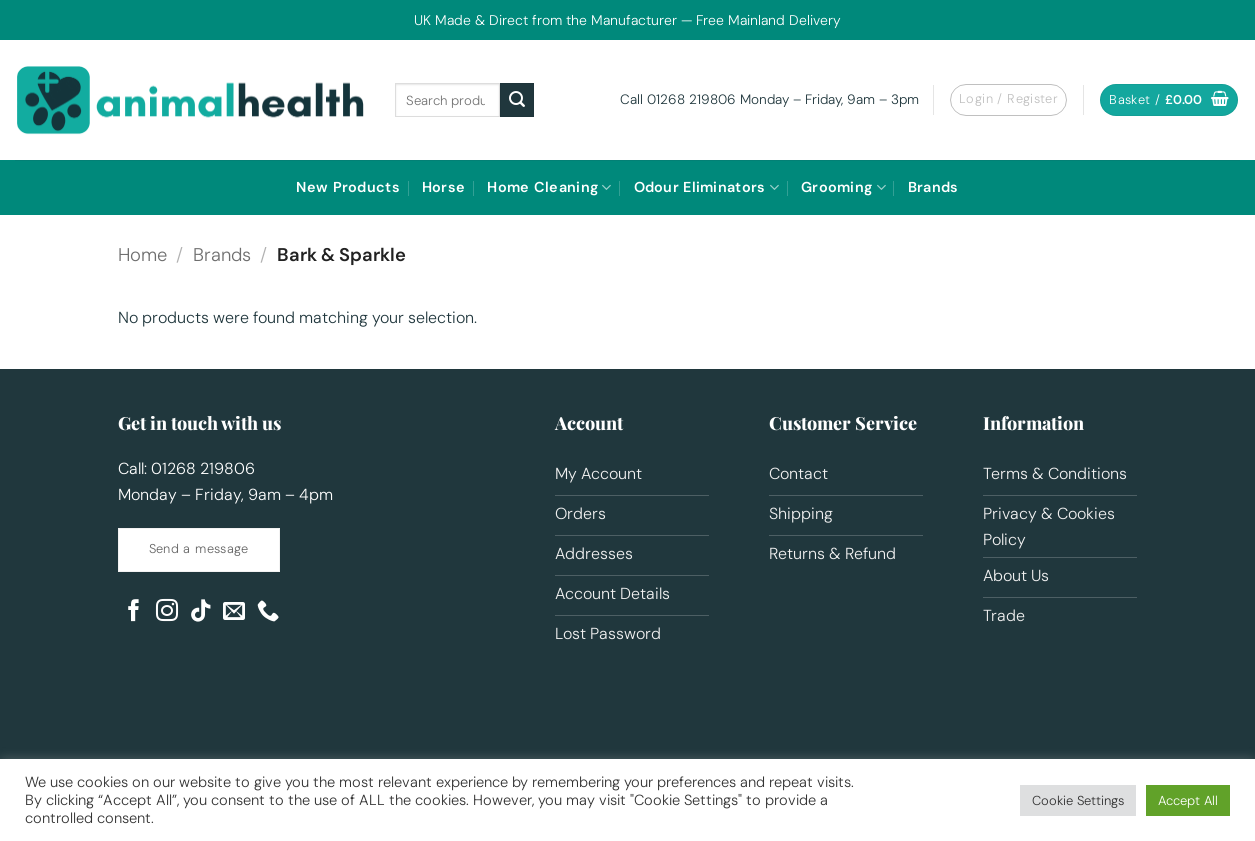 This screenshot has height=841, width=1255. Describe the element at coordinates (347, 187) in the screenshot. I see `New Products` at that location.